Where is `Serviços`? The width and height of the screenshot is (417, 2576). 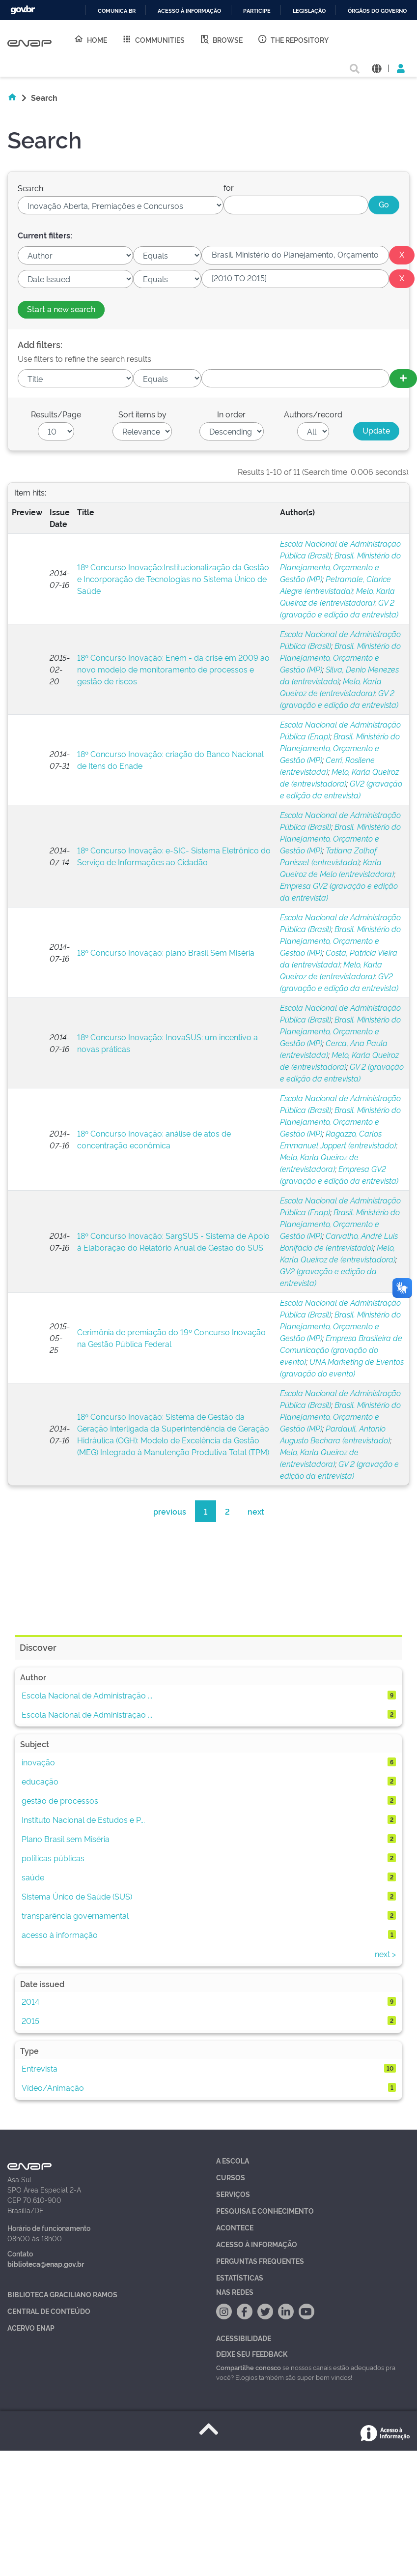
Serviços is located at coordinates (233, 2193).